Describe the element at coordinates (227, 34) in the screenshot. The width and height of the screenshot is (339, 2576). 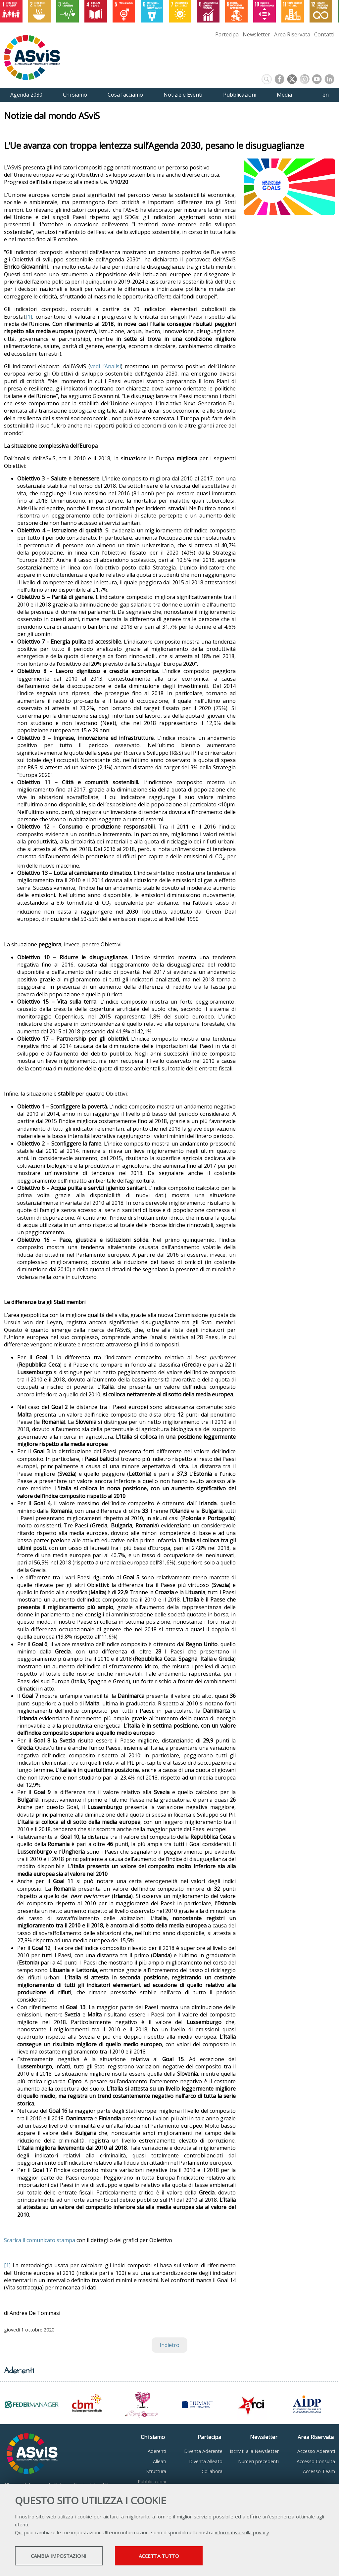
I see `Partecipa` at that location.